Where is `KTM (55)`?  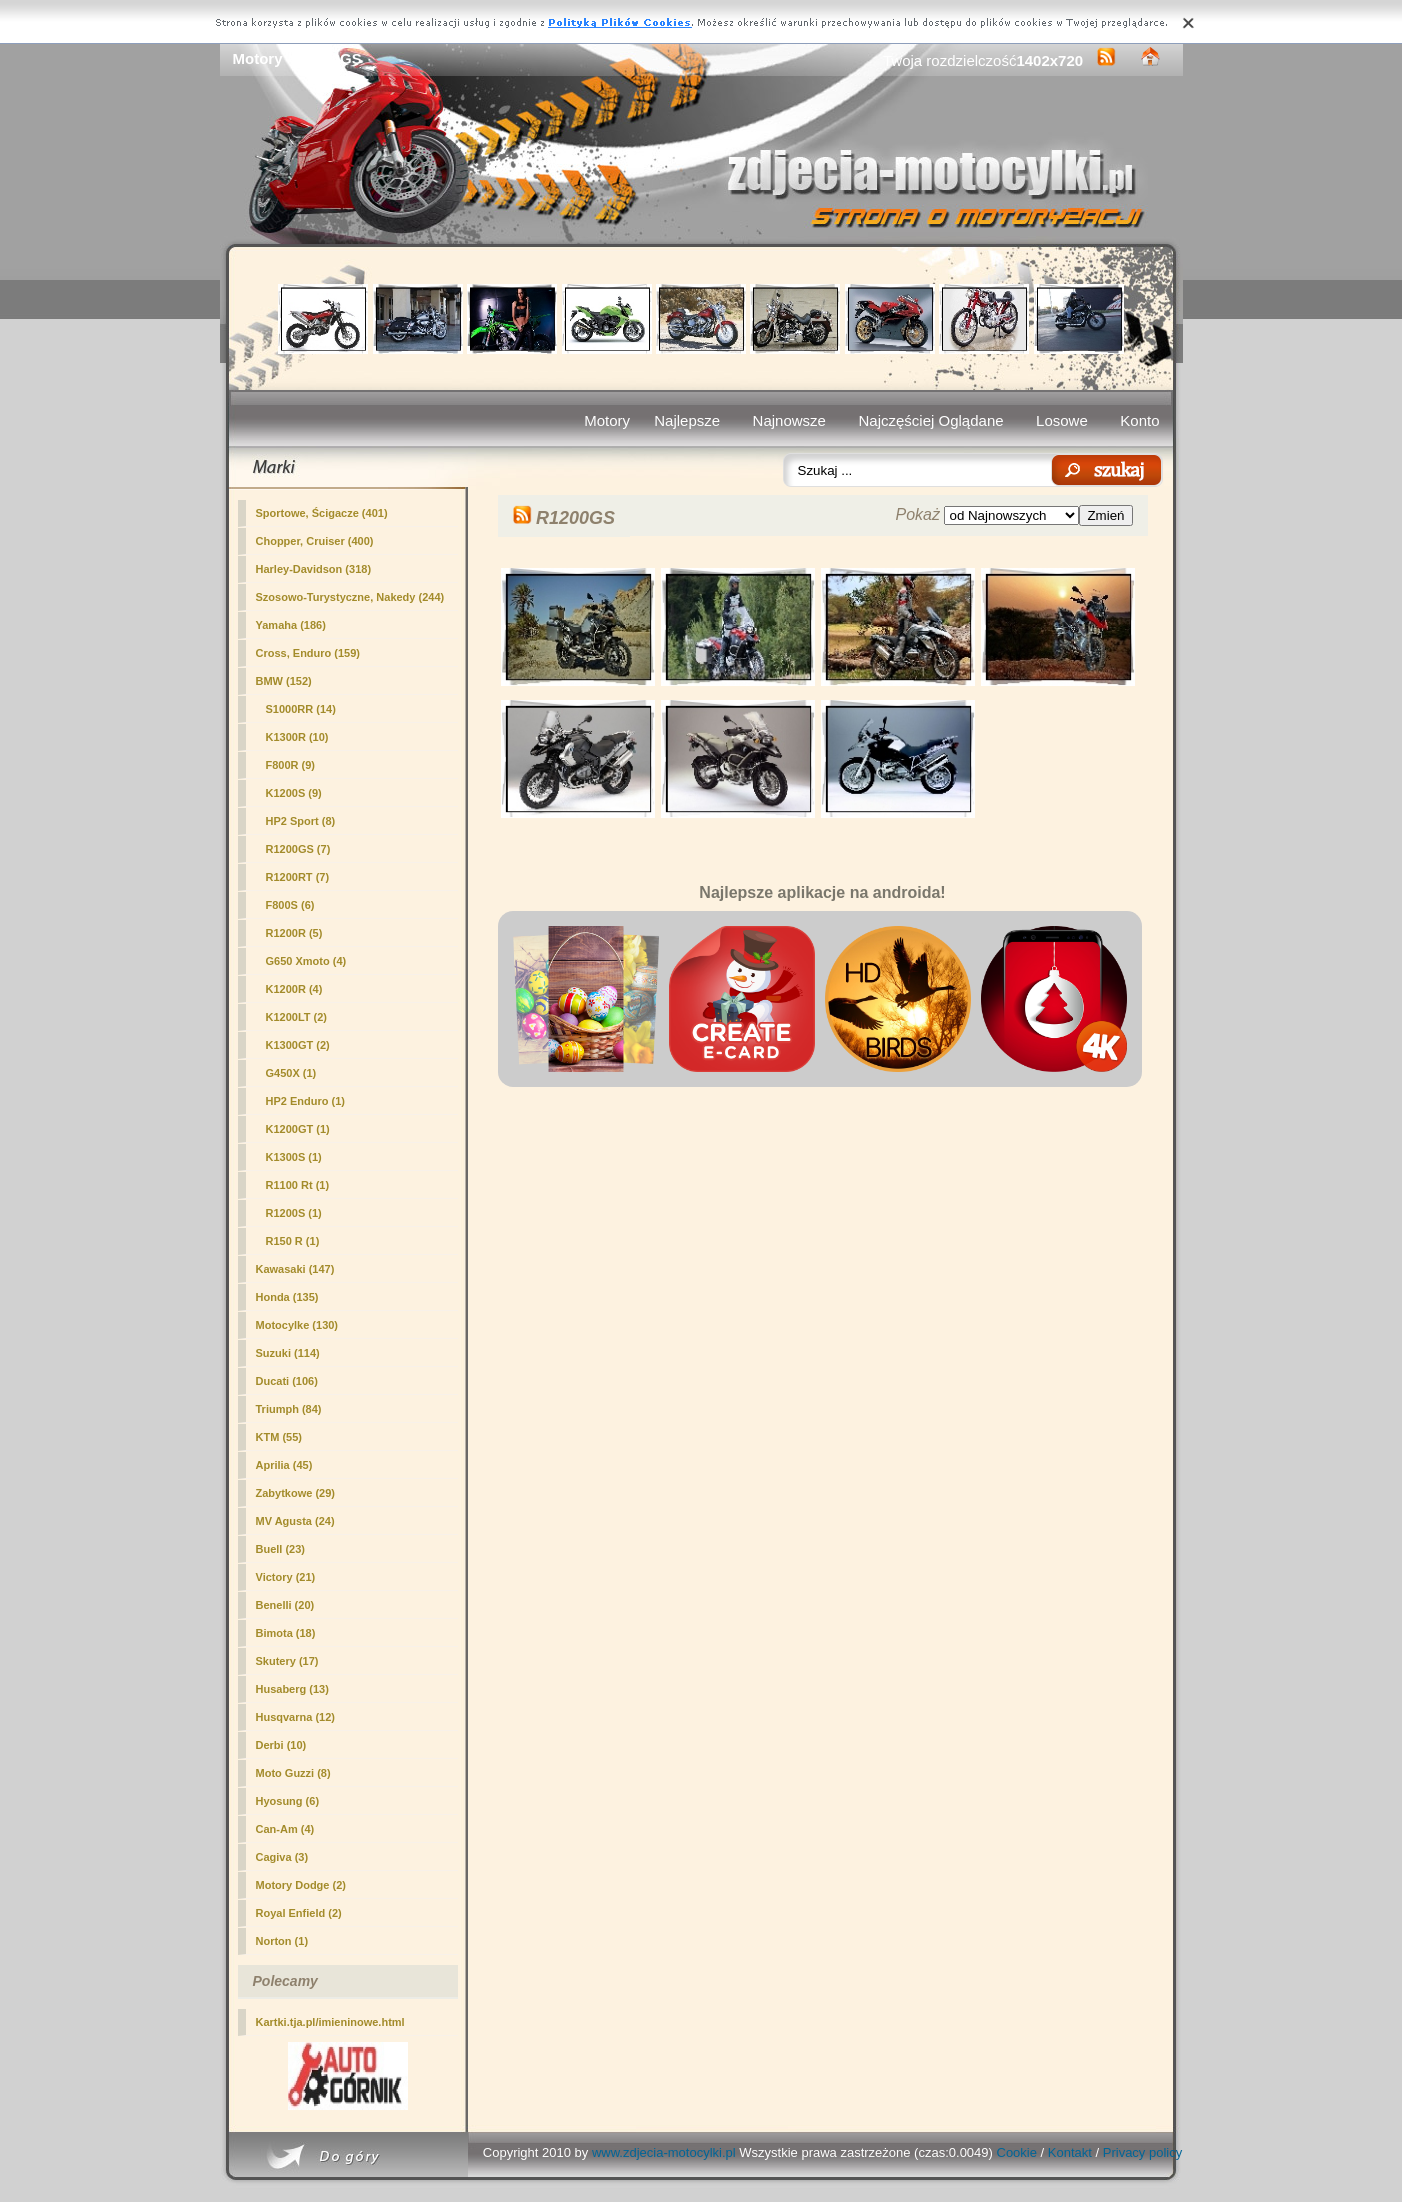 KTM (55) is located at coordinates (279, 1437).